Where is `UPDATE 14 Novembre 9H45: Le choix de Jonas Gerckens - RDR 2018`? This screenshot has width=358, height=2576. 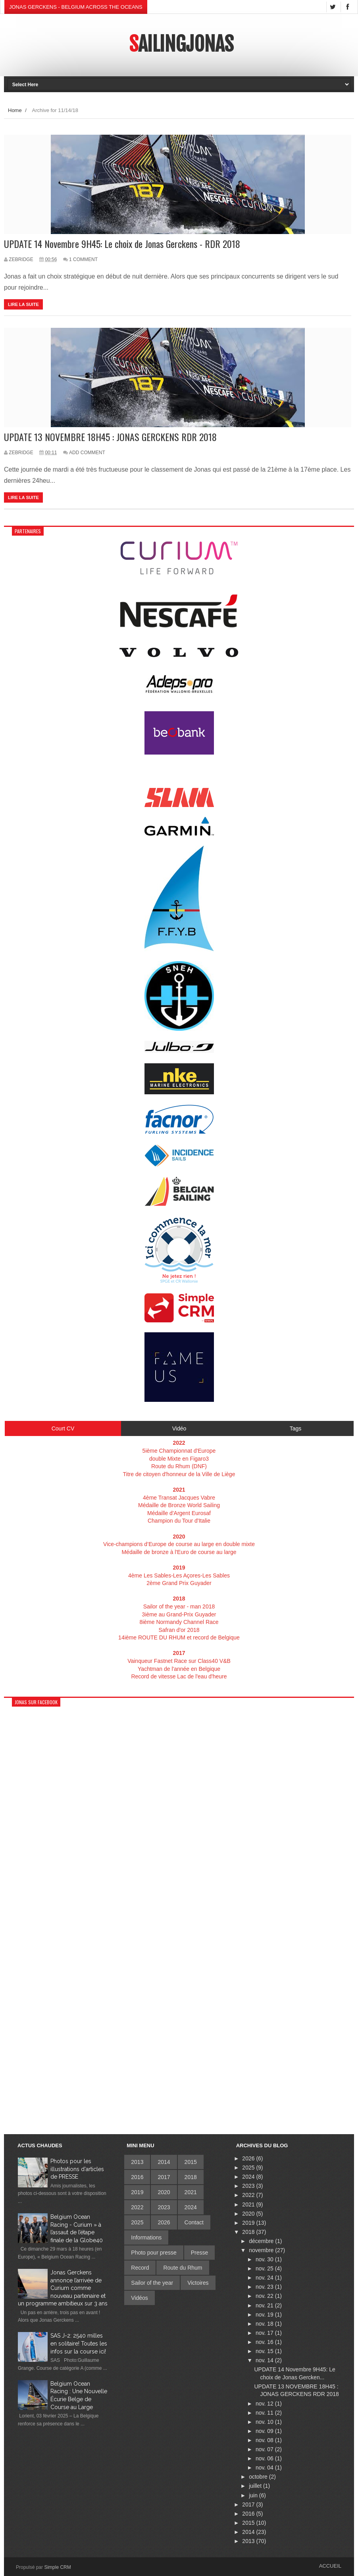
UPDATE 14 Novembre 9H45: Le choix de Jonas Gerckens - RDR 2018 is located at coordinates (122, 244).